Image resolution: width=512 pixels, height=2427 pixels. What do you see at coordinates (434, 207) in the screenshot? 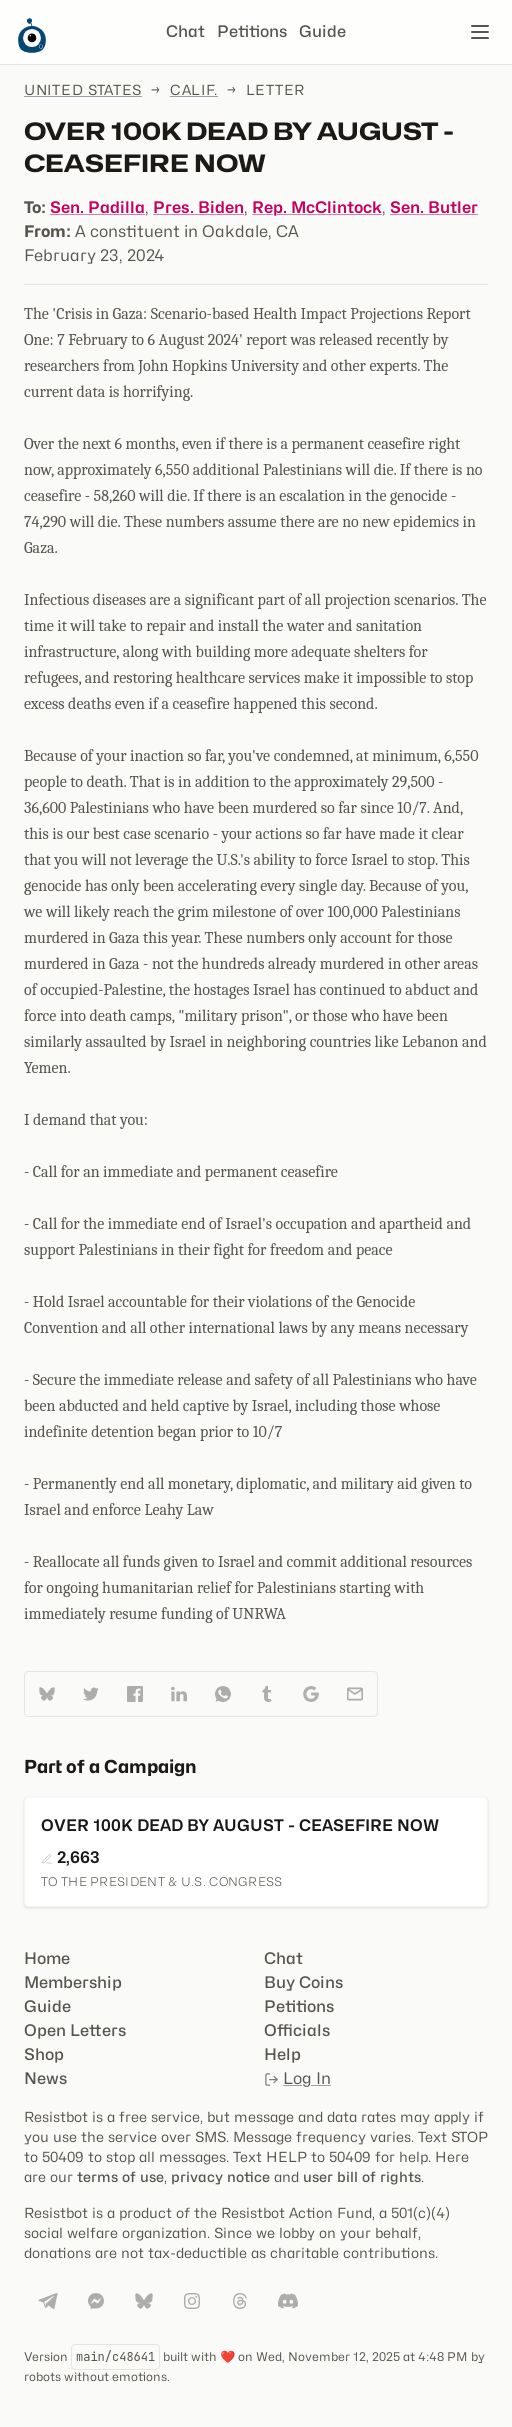
I see `Sen. Butler` at bounding box center [434, 207].